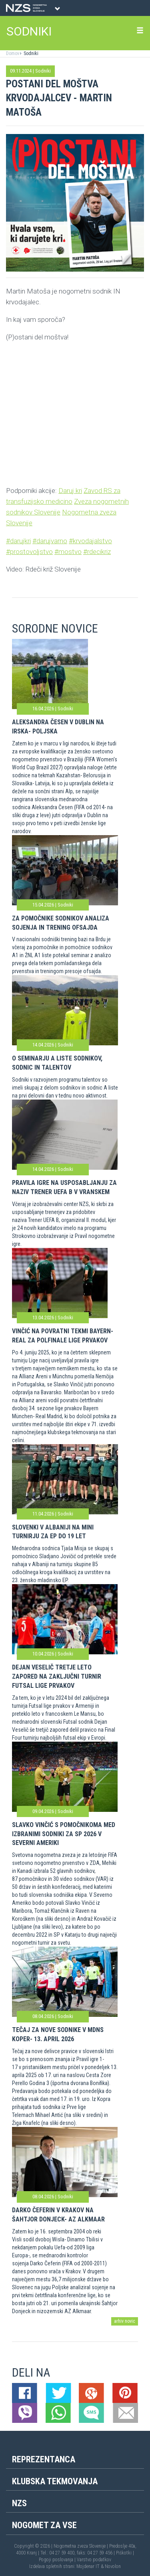 The width and height of the screenshot is (150, 2576). Describe the element at coordinates (124, 2321) in the screenshot. I see `arhiv novic` at that location.